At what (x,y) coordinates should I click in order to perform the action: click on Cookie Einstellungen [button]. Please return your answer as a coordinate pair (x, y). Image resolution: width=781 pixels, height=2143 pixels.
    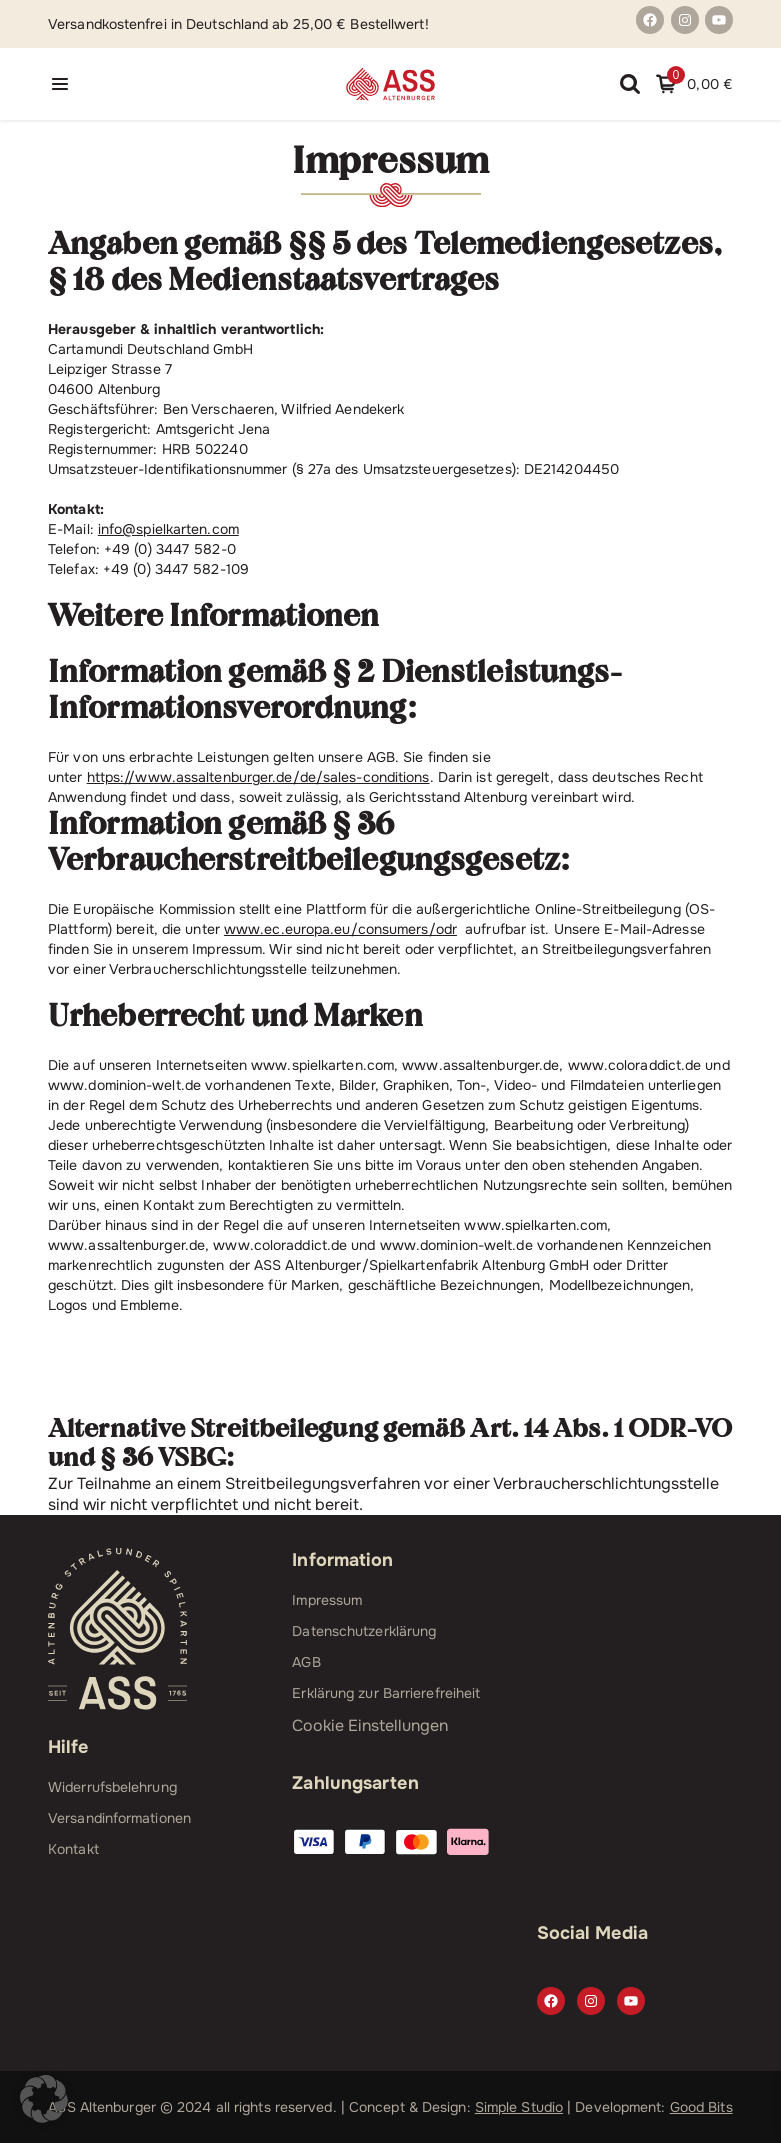
    Looking at the image, I should click on (370, 1725).